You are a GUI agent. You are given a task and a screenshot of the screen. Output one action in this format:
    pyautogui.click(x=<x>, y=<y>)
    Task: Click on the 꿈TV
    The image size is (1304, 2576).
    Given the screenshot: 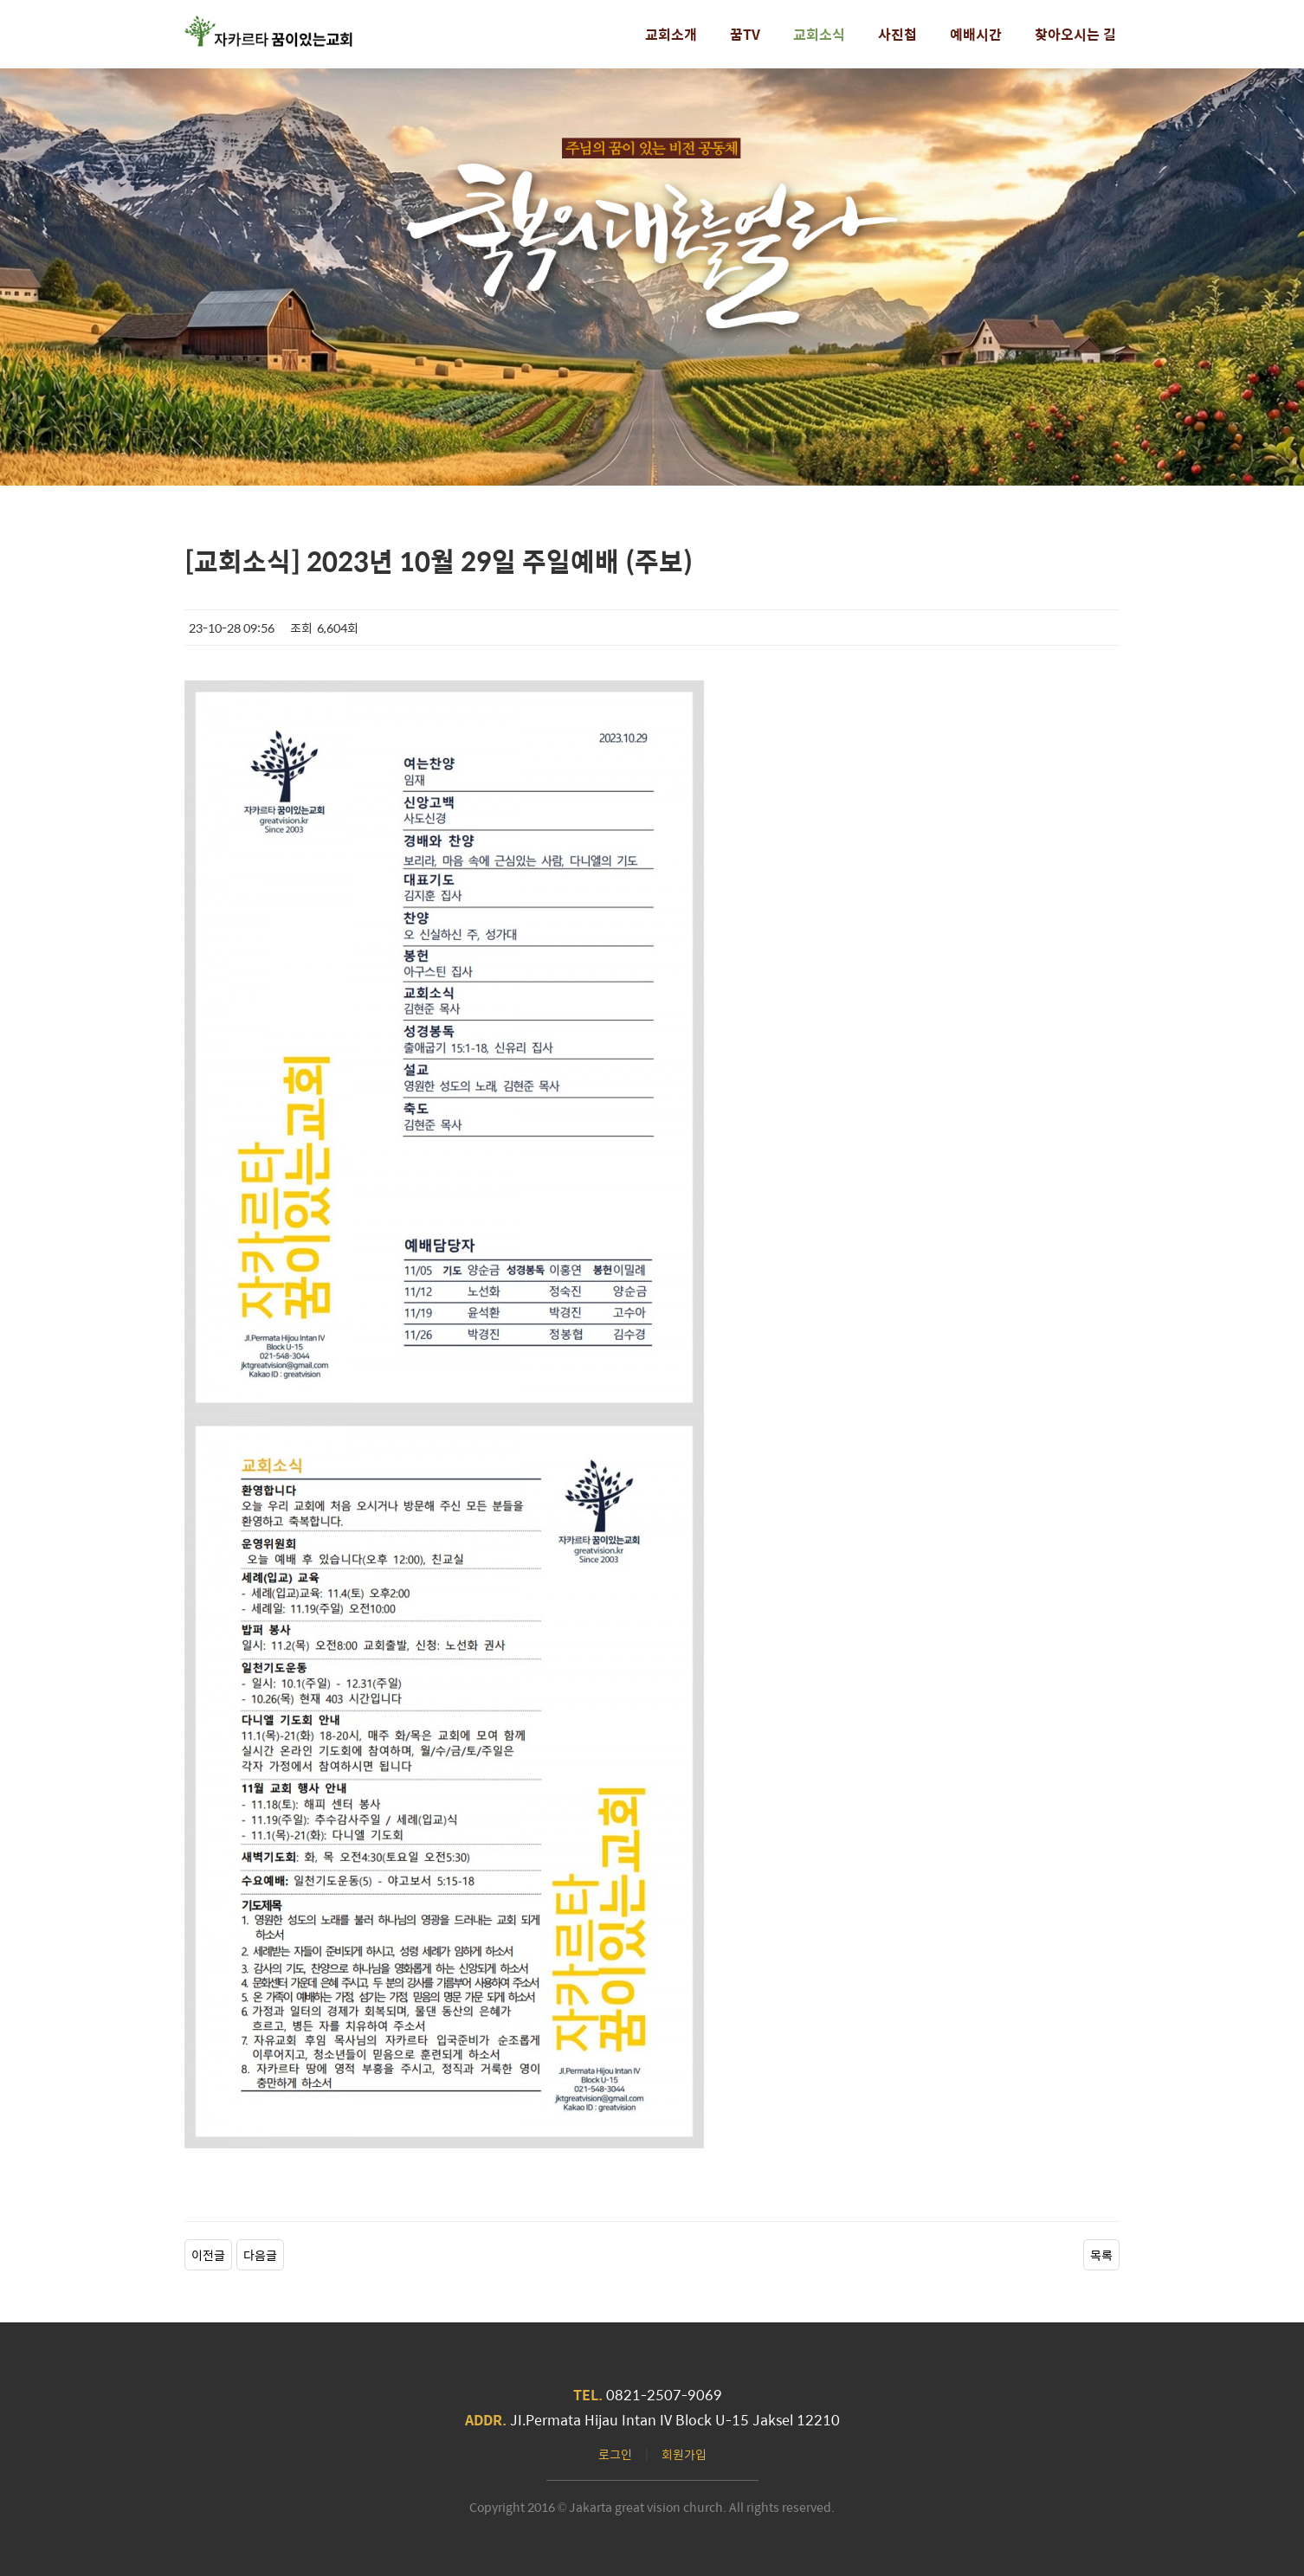 What is the action you would take?
    pyautogui.click(x=745, y=34)
    